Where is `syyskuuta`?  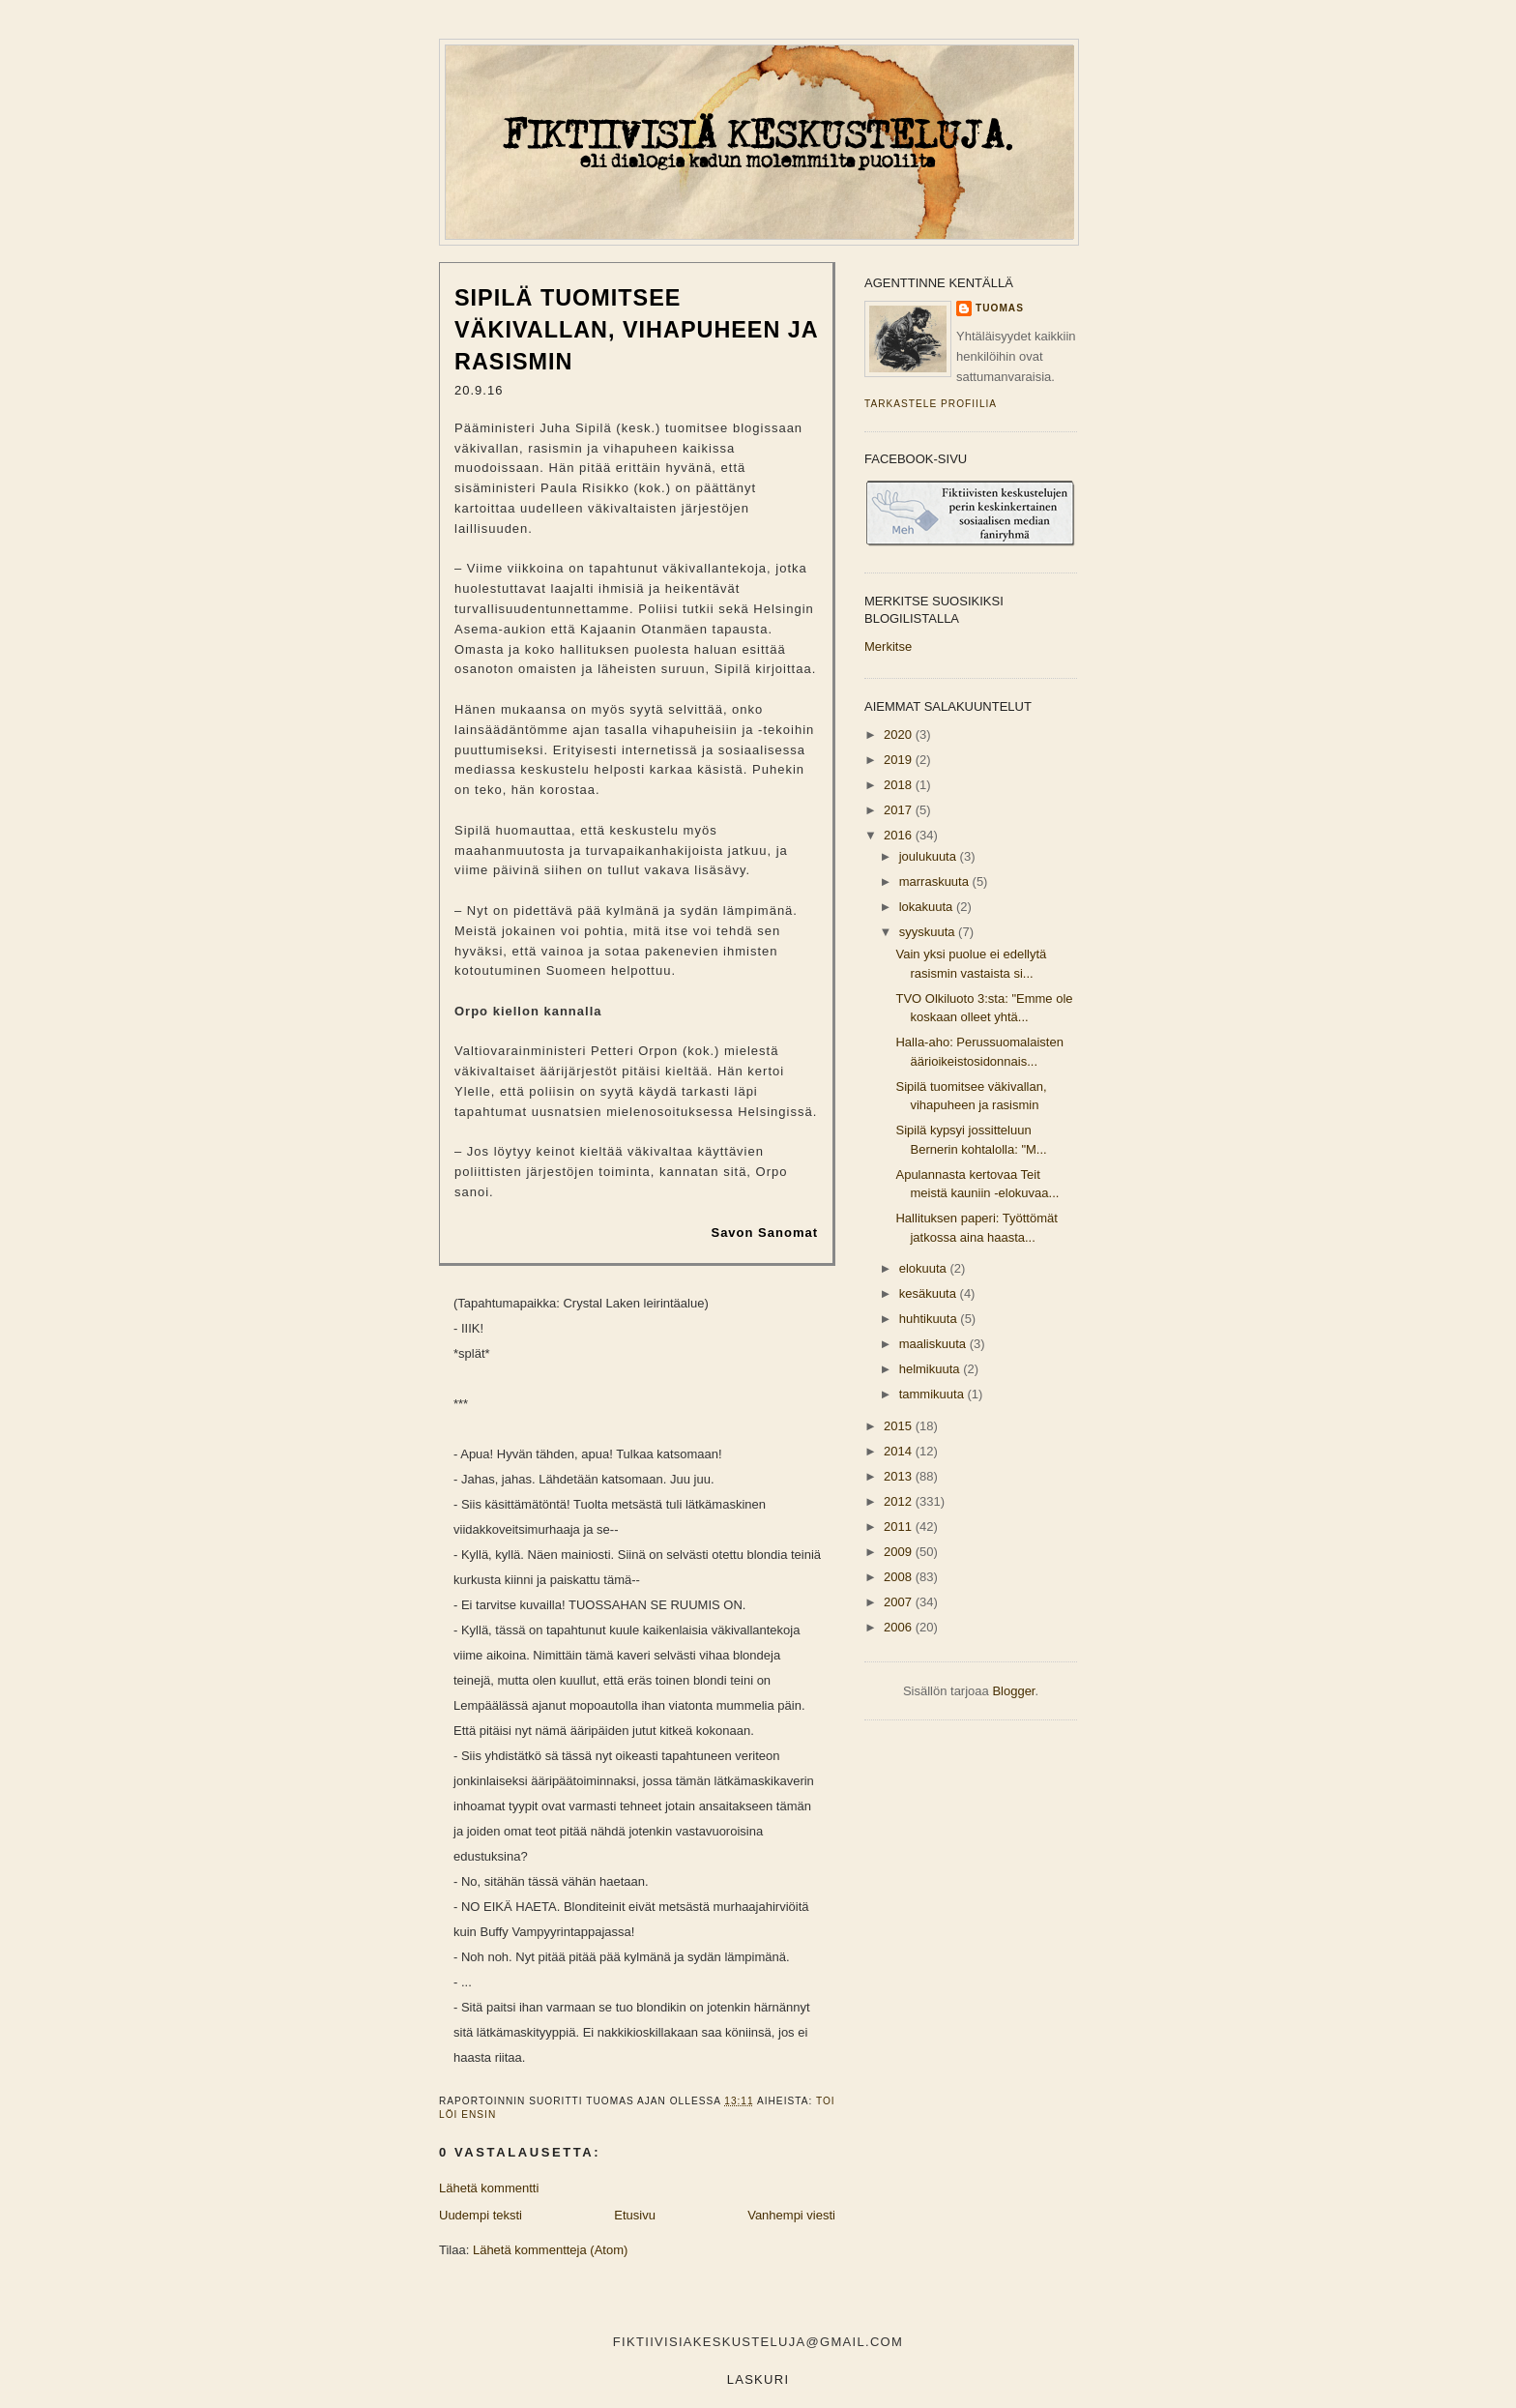
syyskuuta is located at coordinates (928, 932).